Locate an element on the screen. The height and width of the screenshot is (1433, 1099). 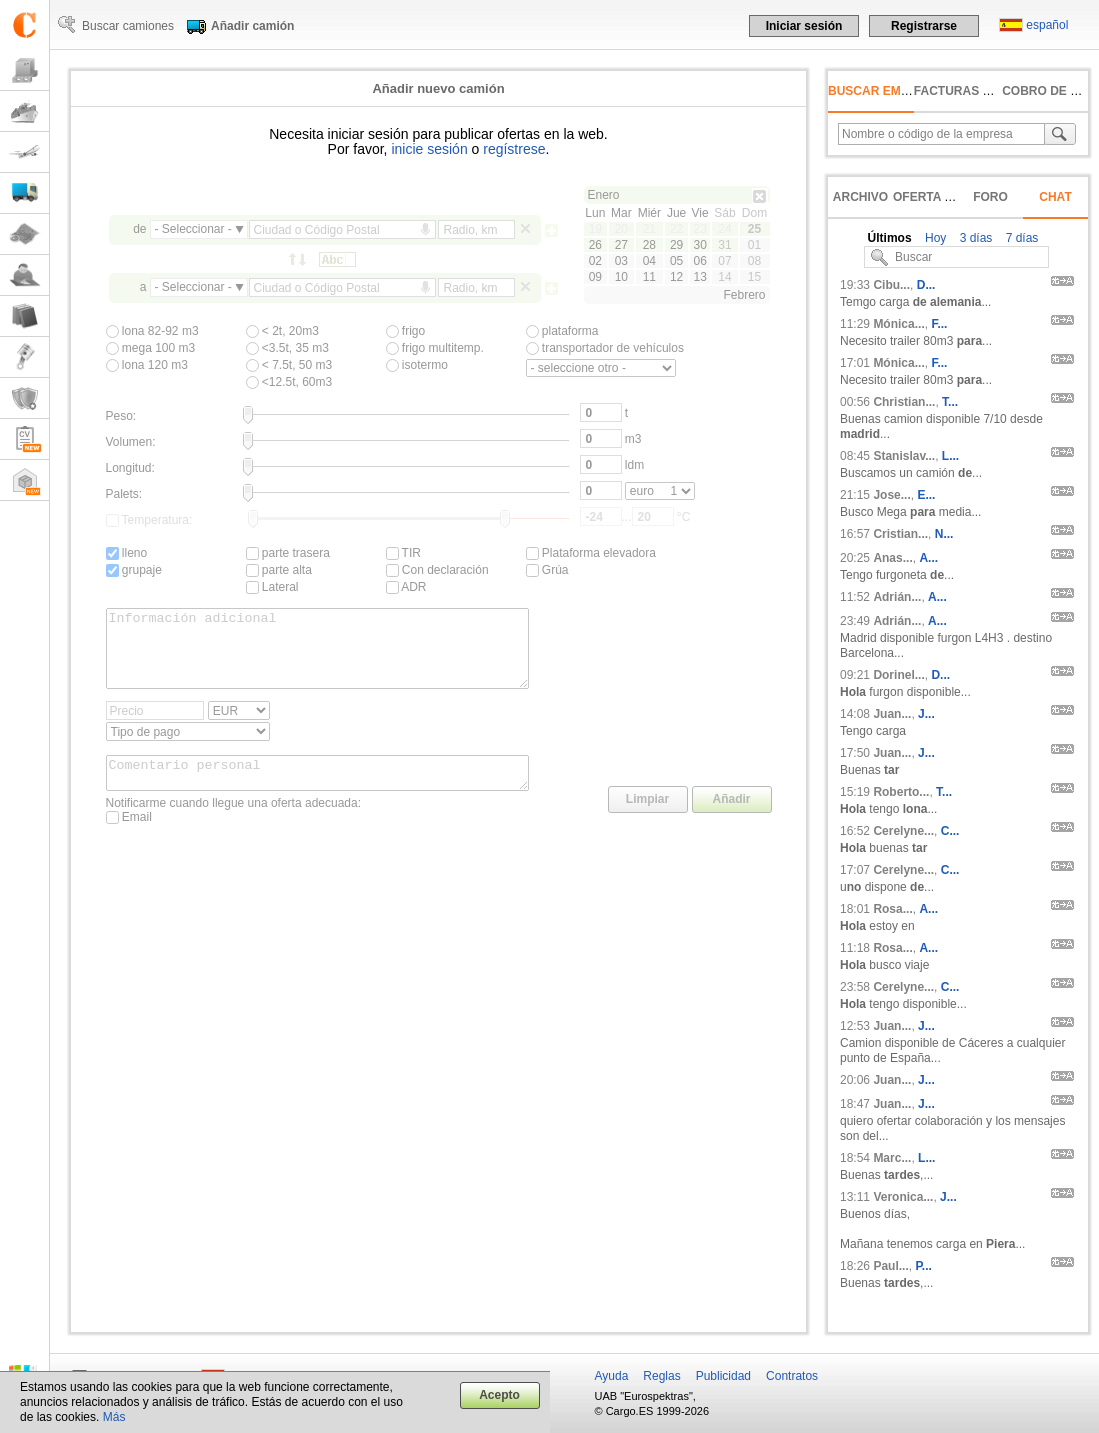
14 is located at coordinates (724, 277).